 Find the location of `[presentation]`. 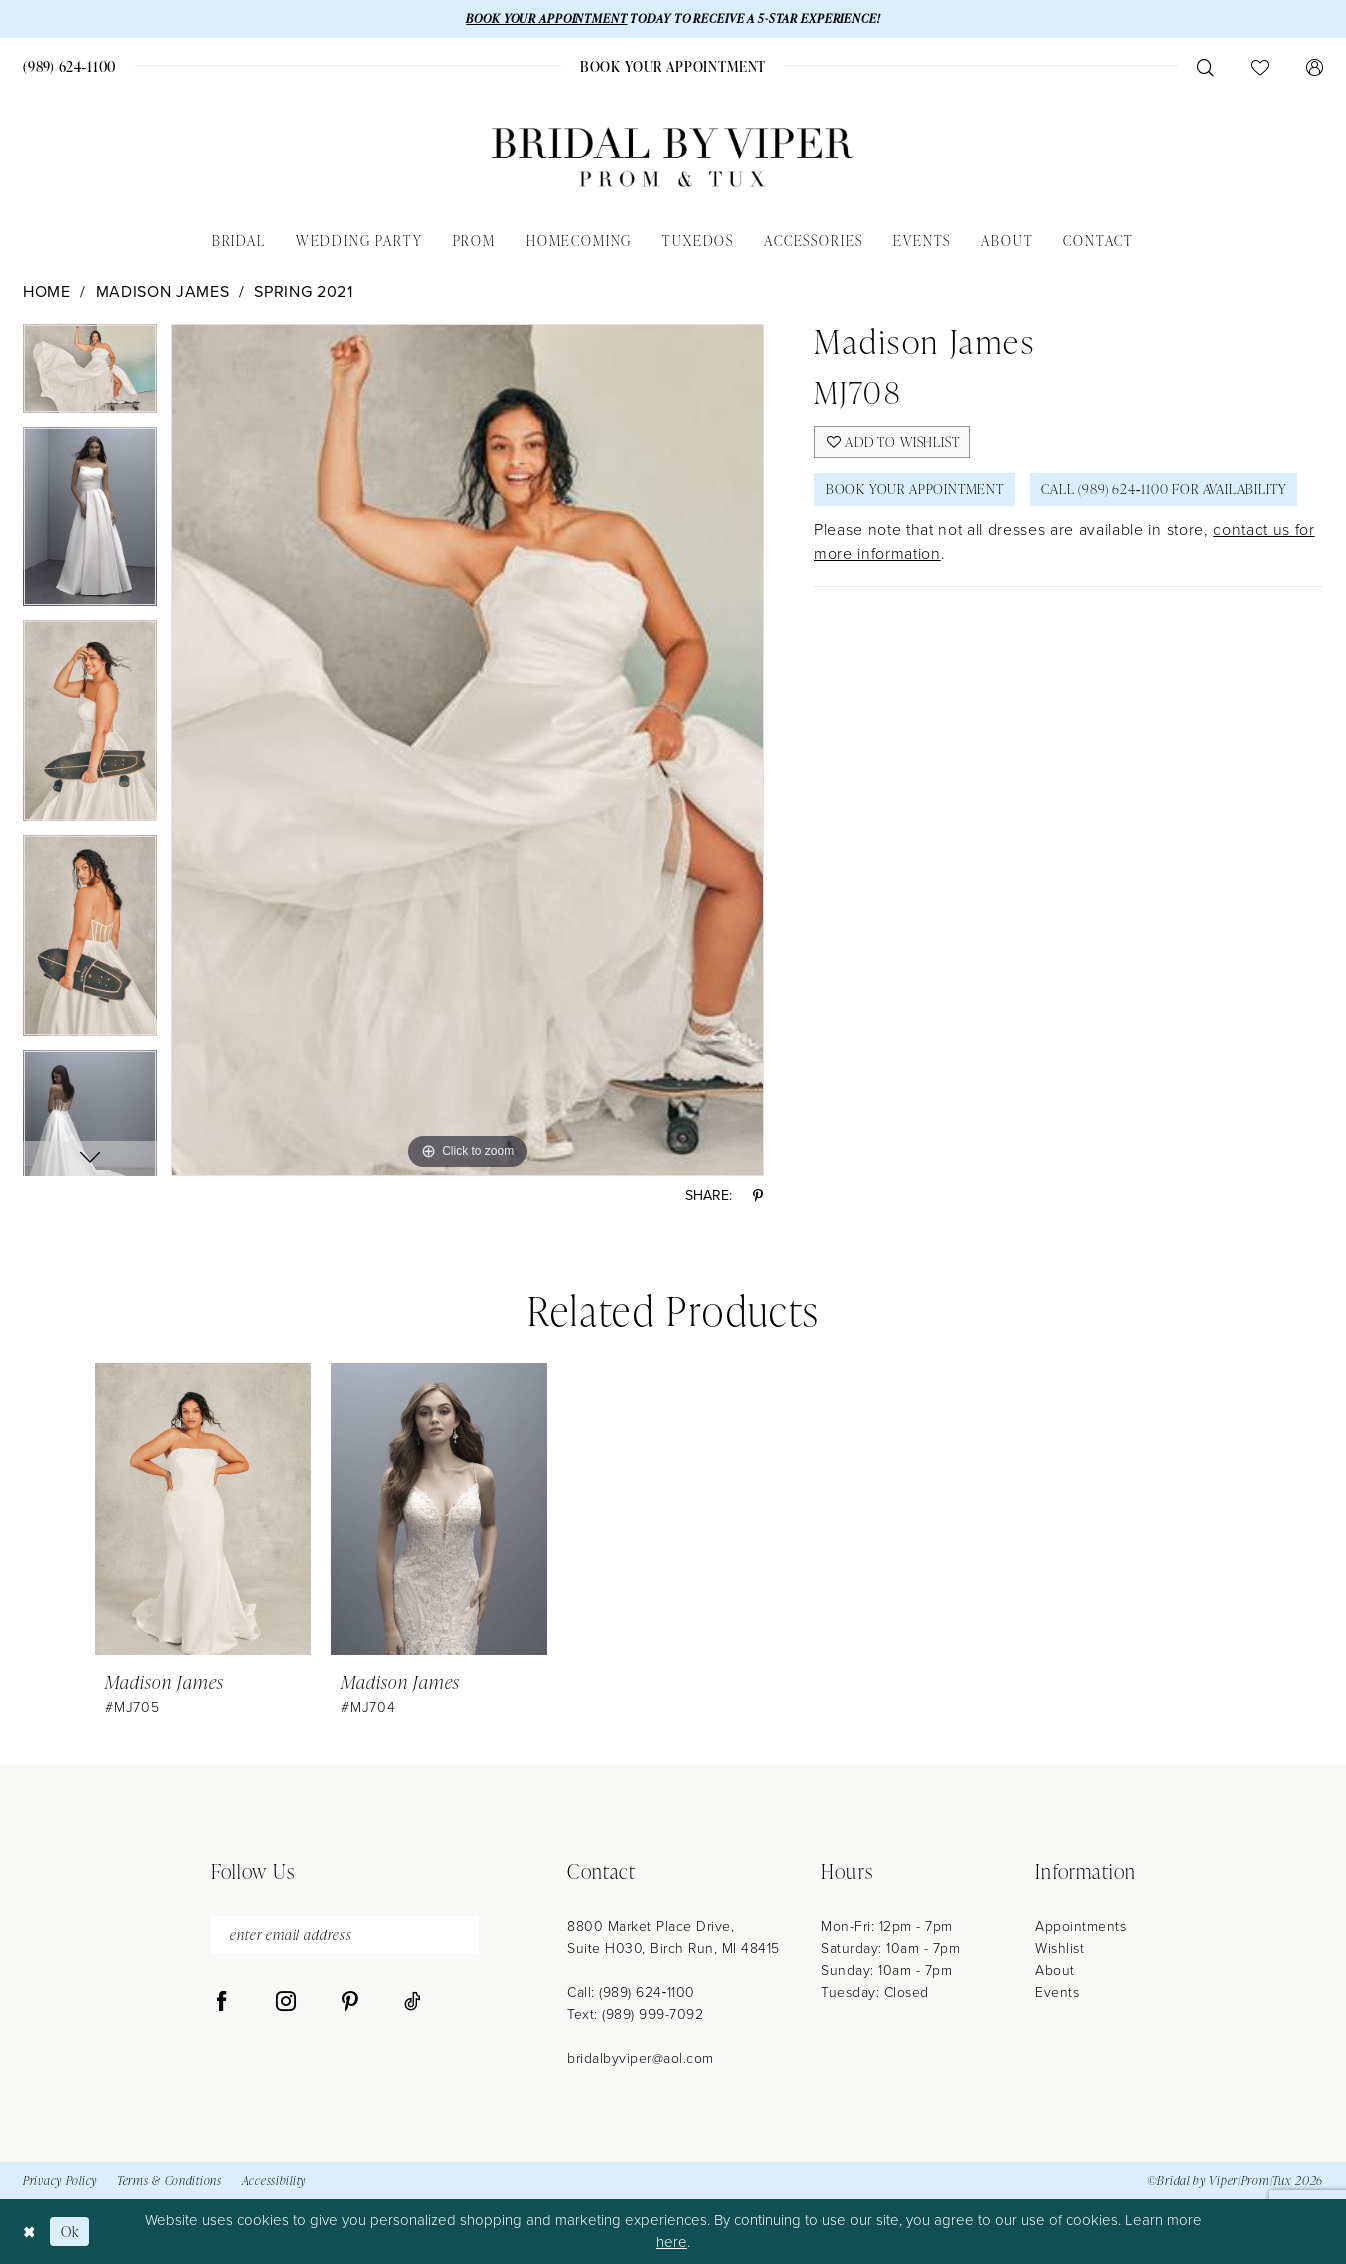

[presentation] is located at coordinates (203, 1509).